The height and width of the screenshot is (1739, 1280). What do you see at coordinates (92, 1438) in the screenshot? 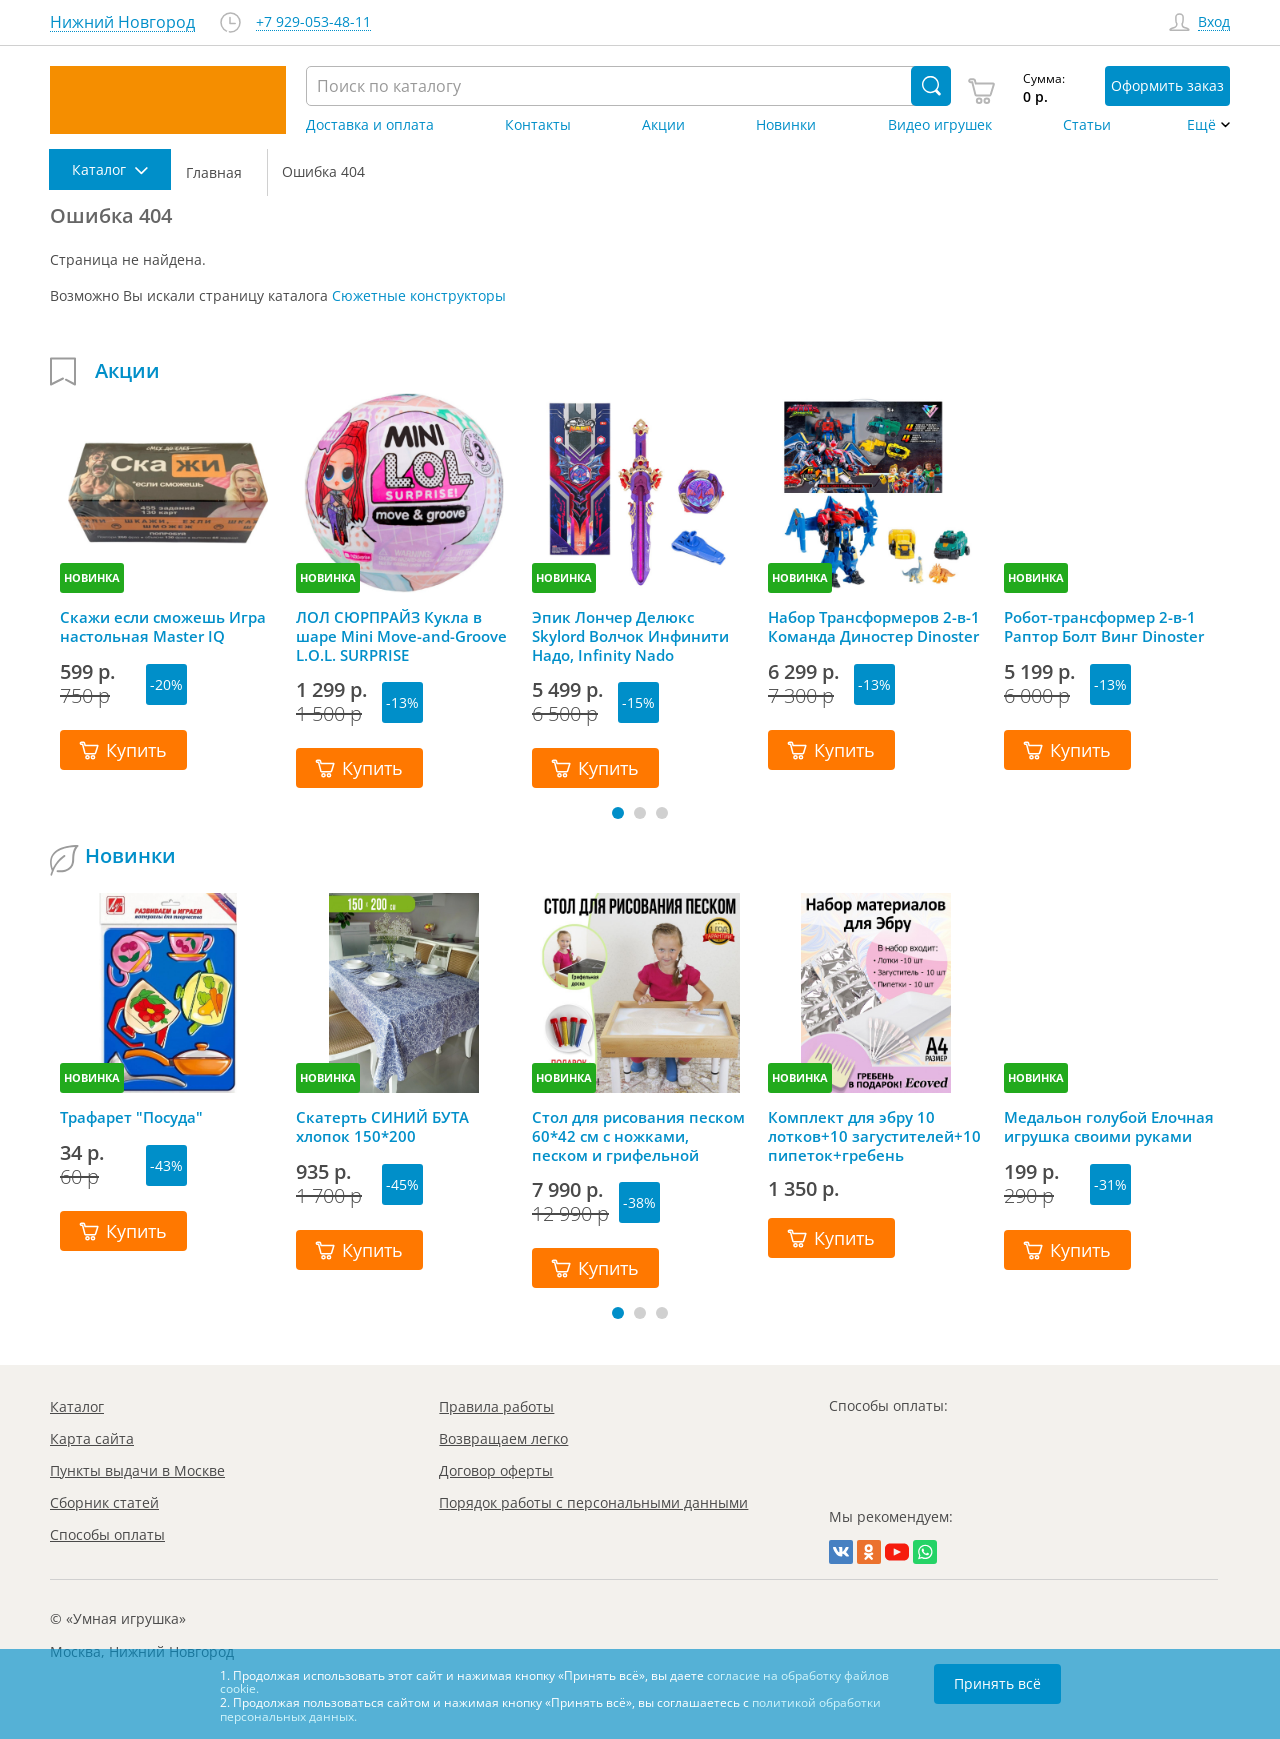
I see `Карта сайта` at bounding box center [92, 1438].